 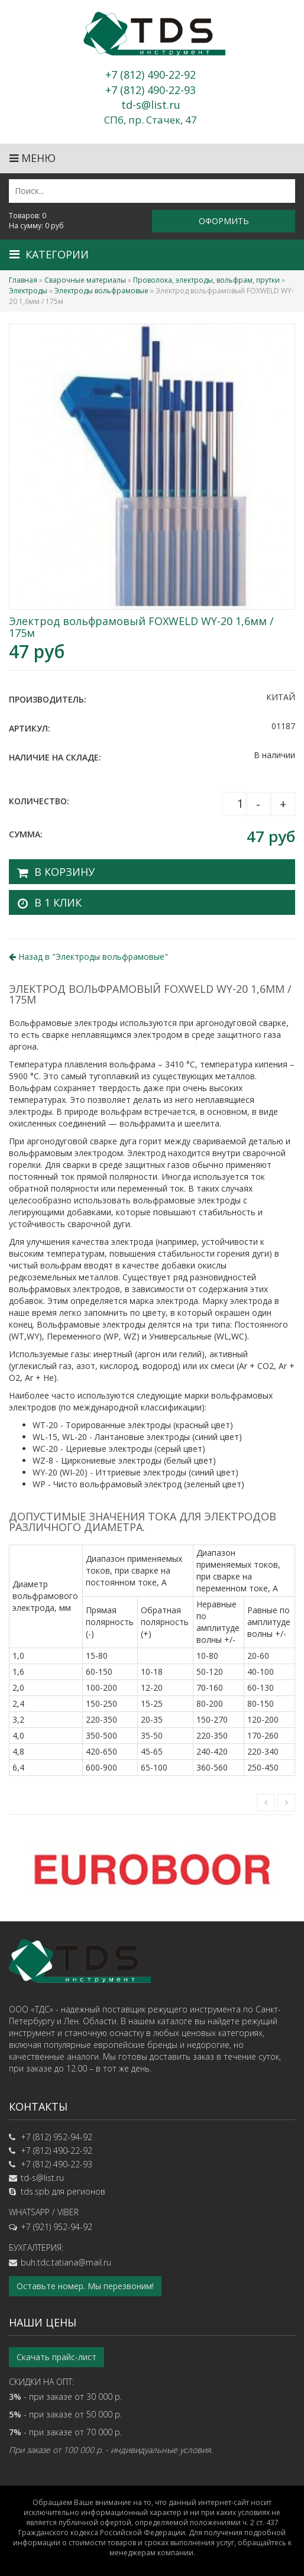 What do you see at coordinates (23, 280) in the screenshot?
I see `Главная` at bounding box center [23, 280].